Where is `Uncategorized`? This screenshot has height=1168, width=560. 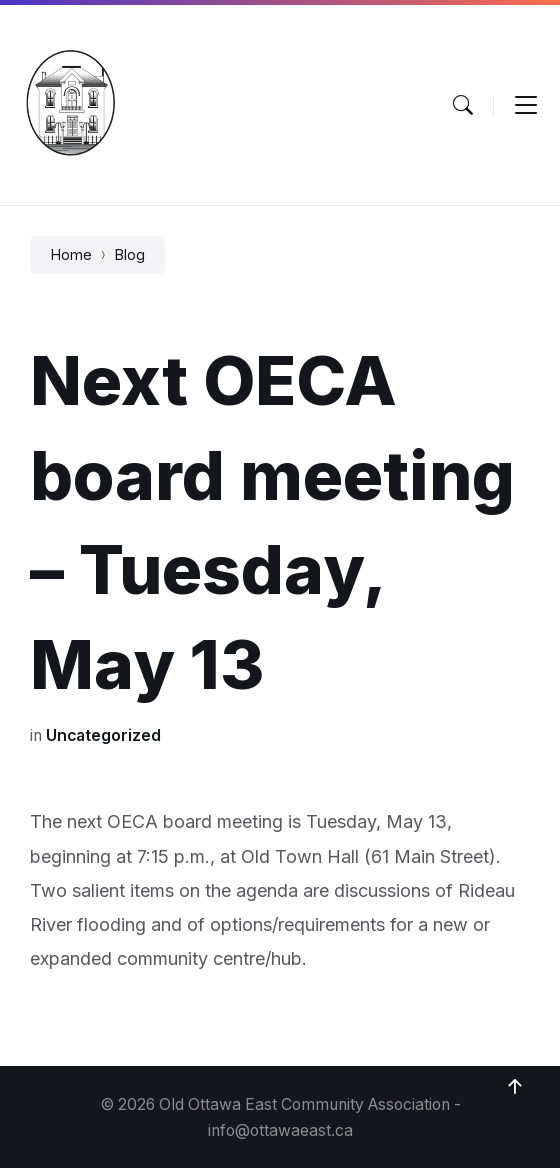
Uncategorized is located at coordinates (103, 735).